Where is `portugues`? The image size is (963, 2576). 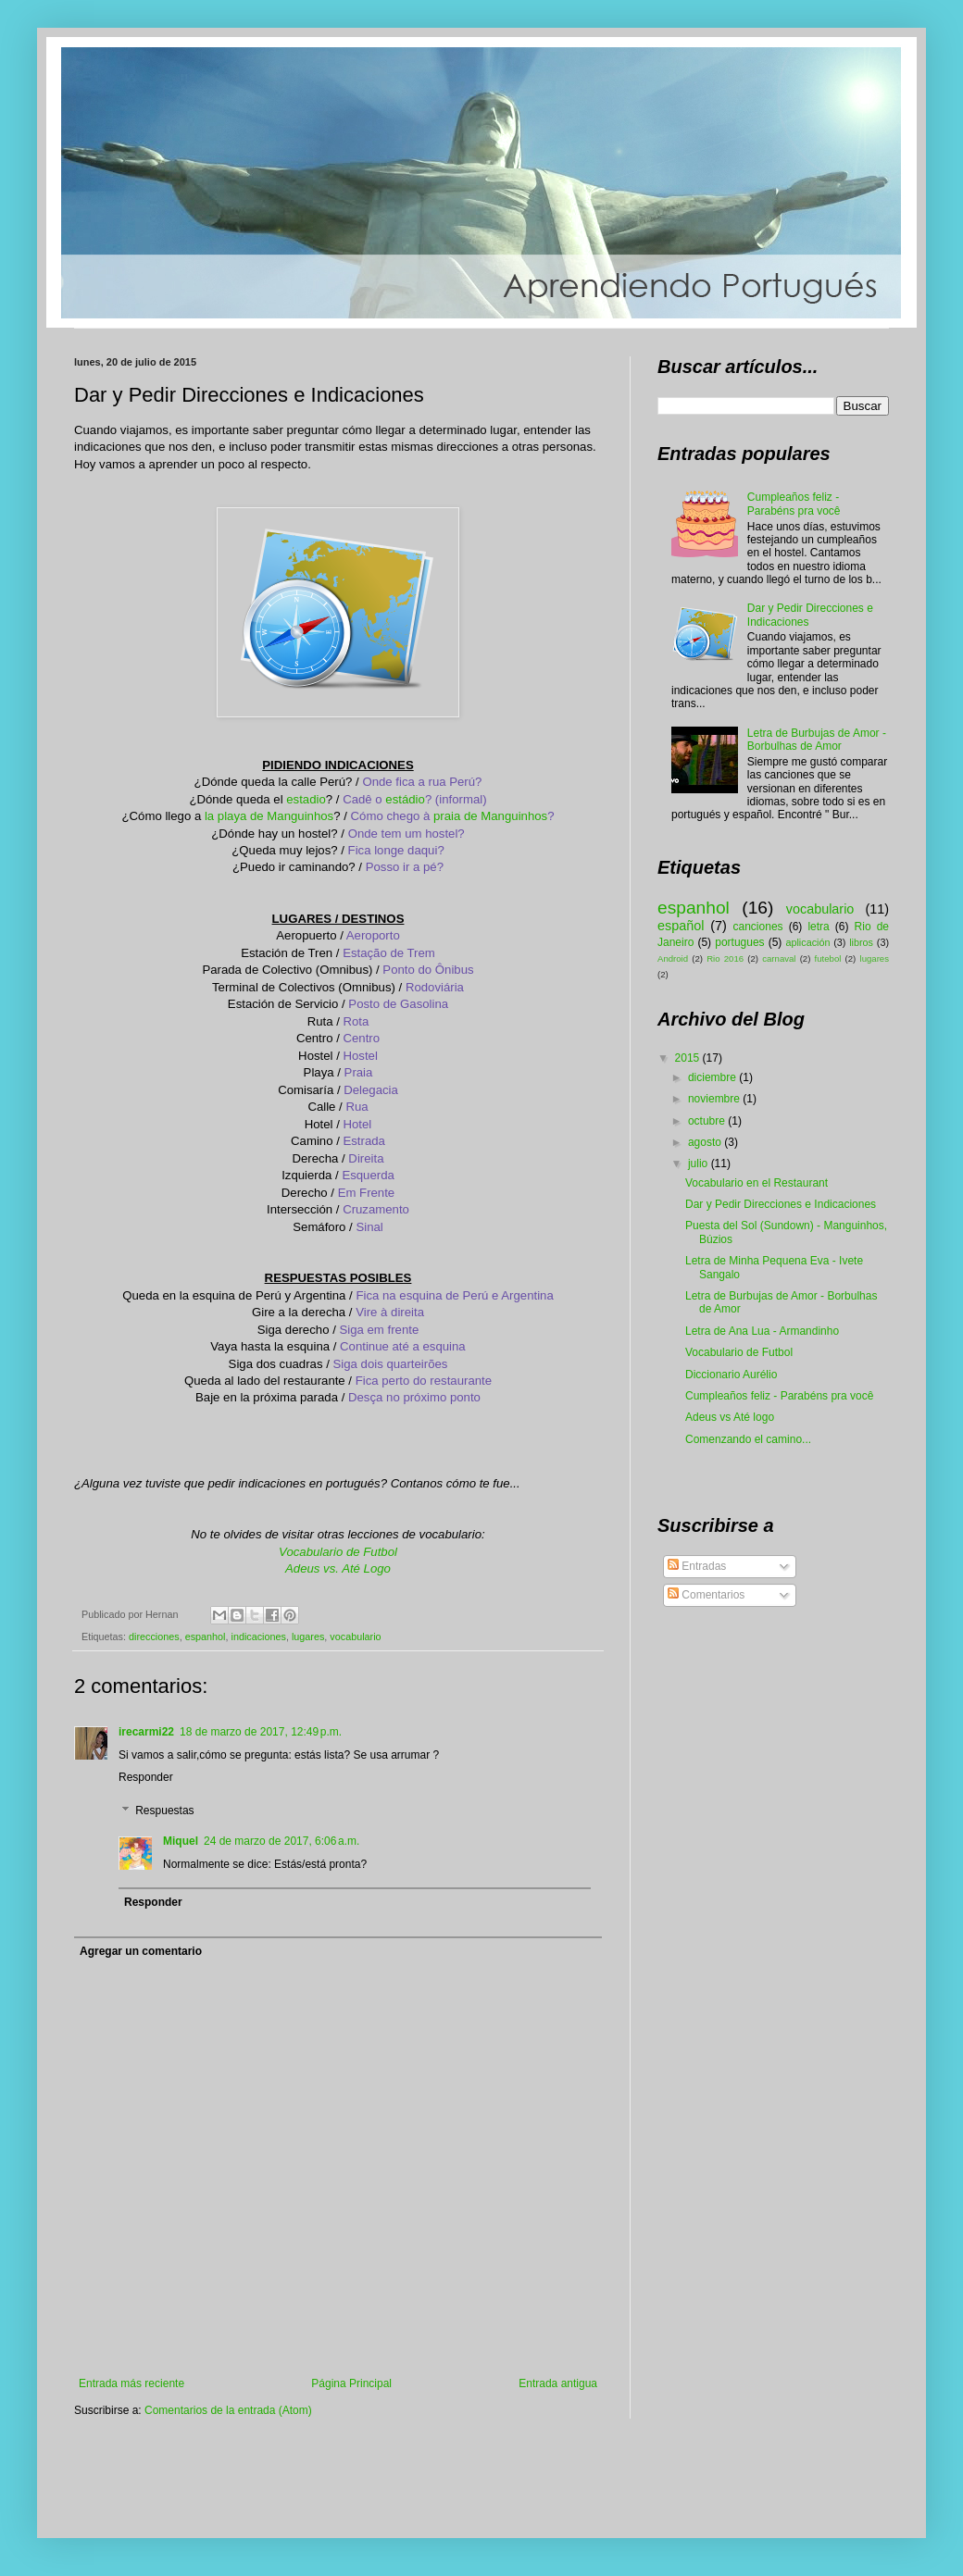 portugues is located at coordinates (739, 942).